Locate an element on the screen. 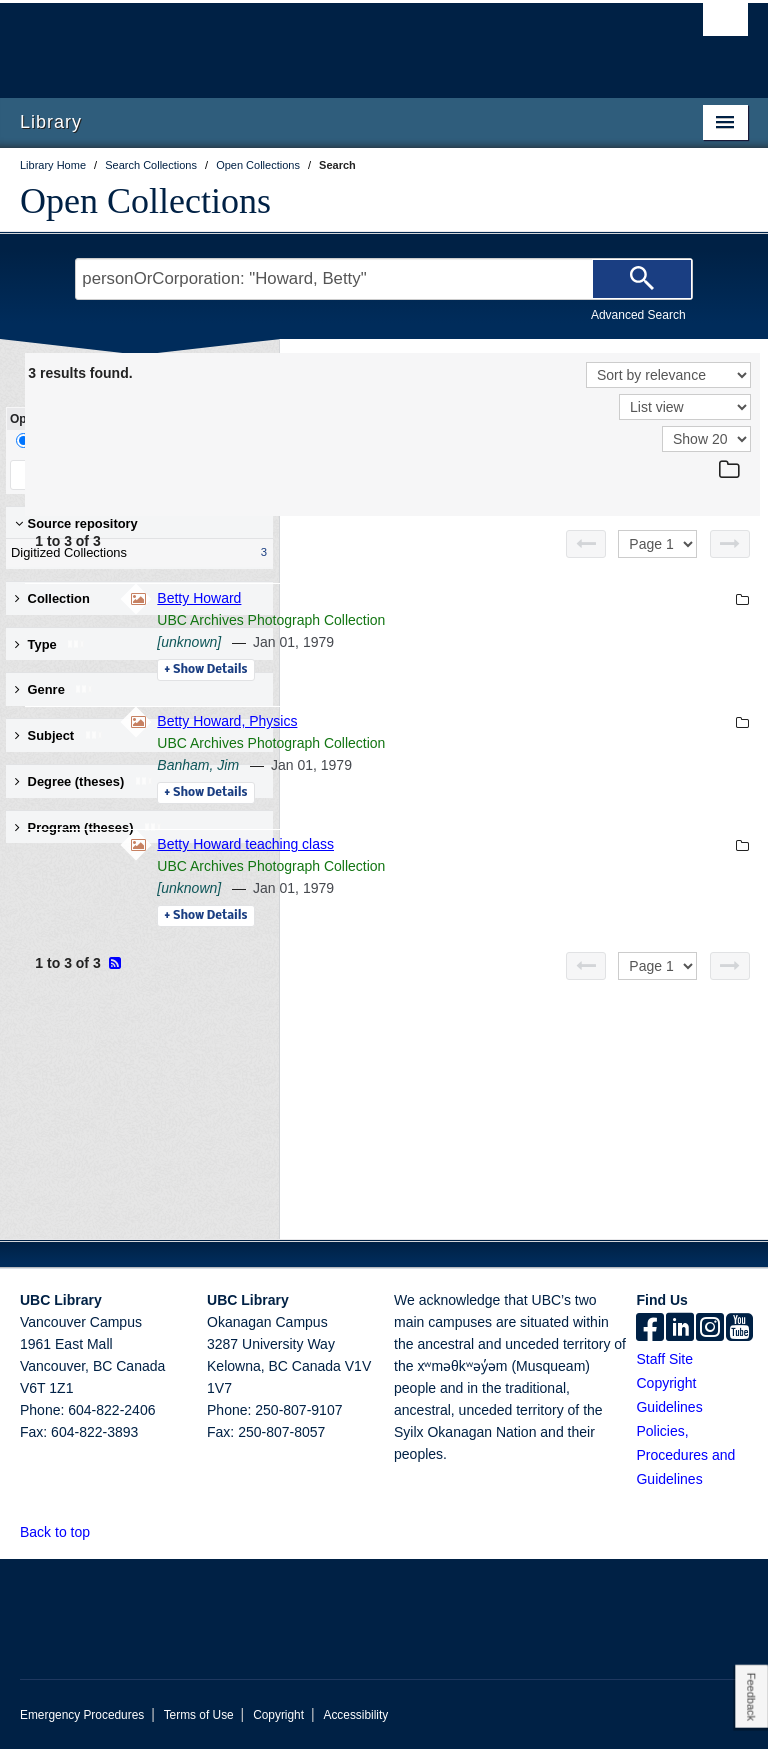 This screenshot has width=768, height=1749. Emergency Procedures is located at coordinates (82, 1715).